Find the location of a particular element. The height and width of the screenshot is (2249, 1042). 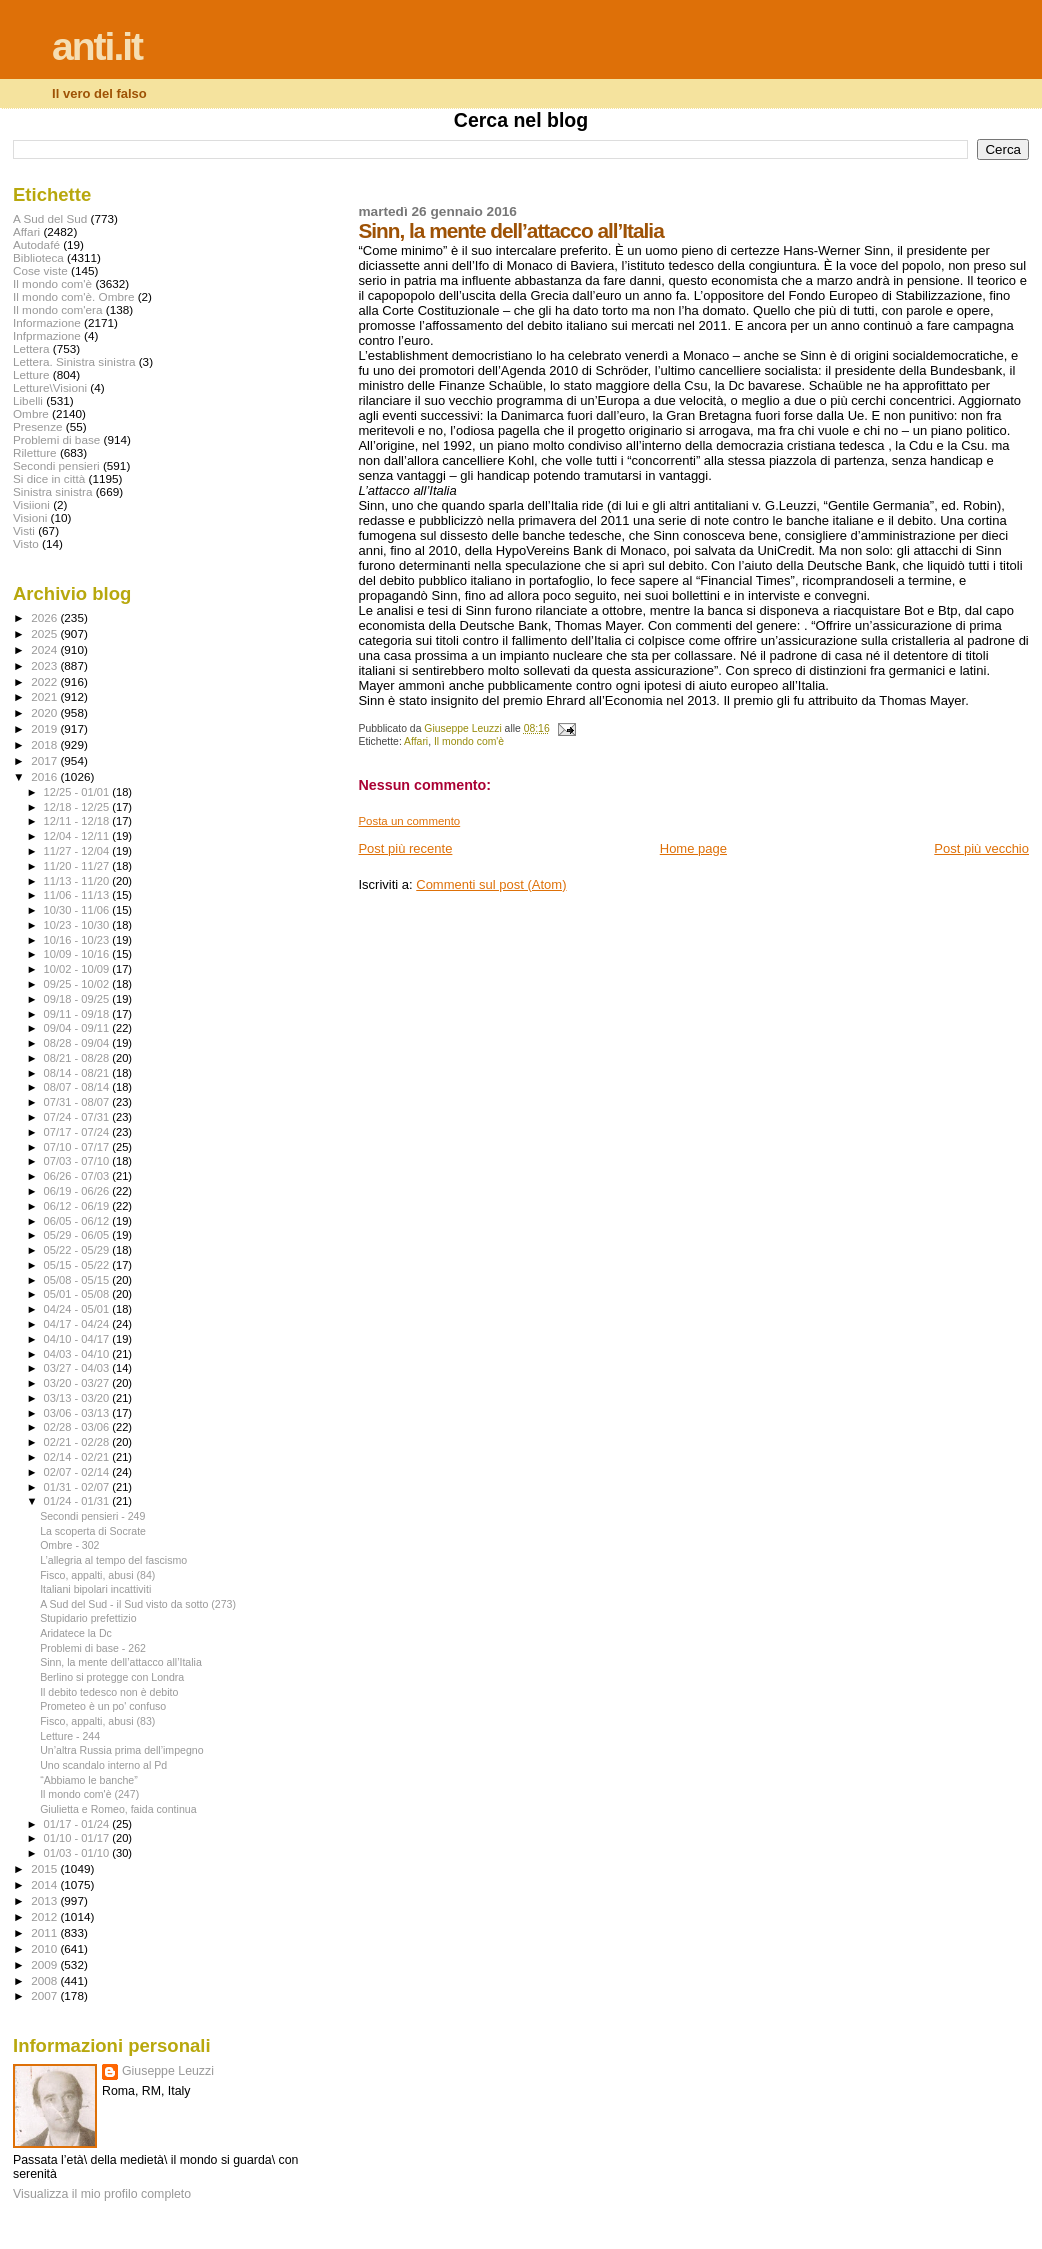

Informazione is located at coordinates (47, 322).